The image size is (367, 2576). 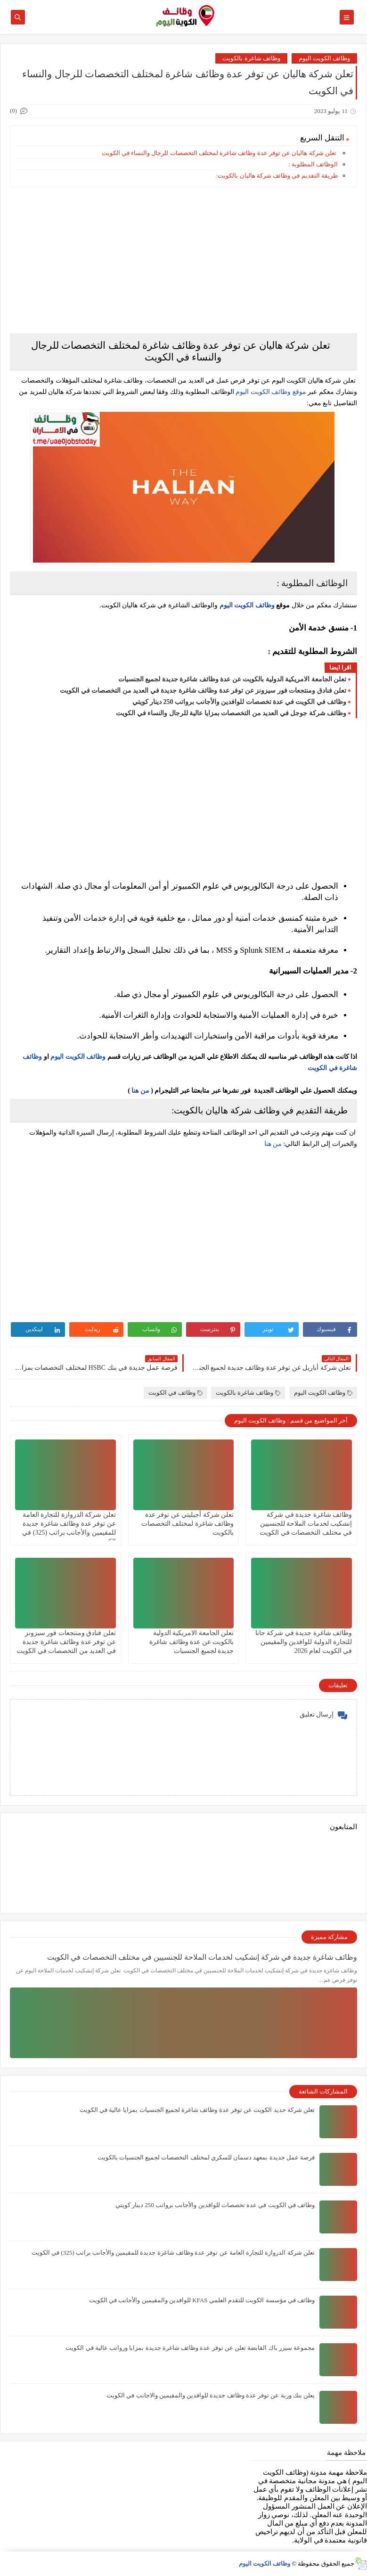 What do you see at coordinates (219, 152) in the screenshot?
I see `تعلن شركة هاليان عن توفر عدة وظائف شاغرة لمختلف التخصصات للرجال والنساء في الكويت` at bounding box center [219, 152].